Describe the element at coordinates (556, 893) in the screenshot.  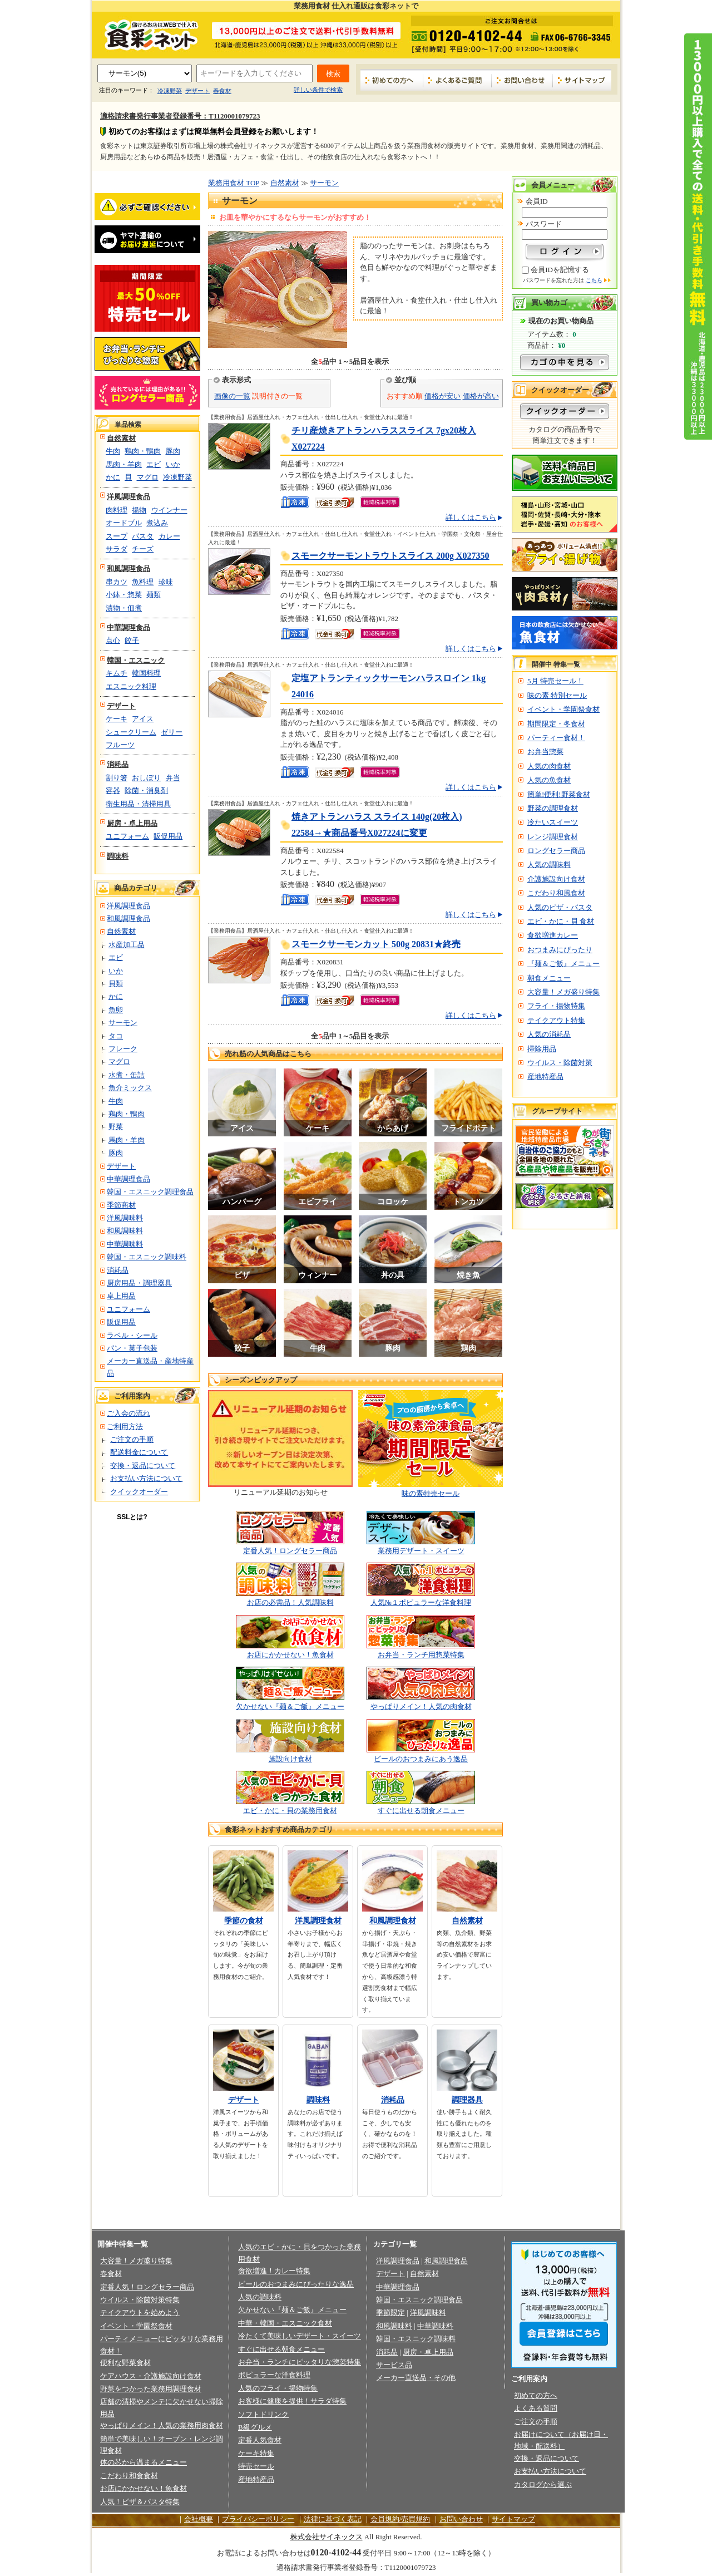
I see `こだわり和風食材` at that location.